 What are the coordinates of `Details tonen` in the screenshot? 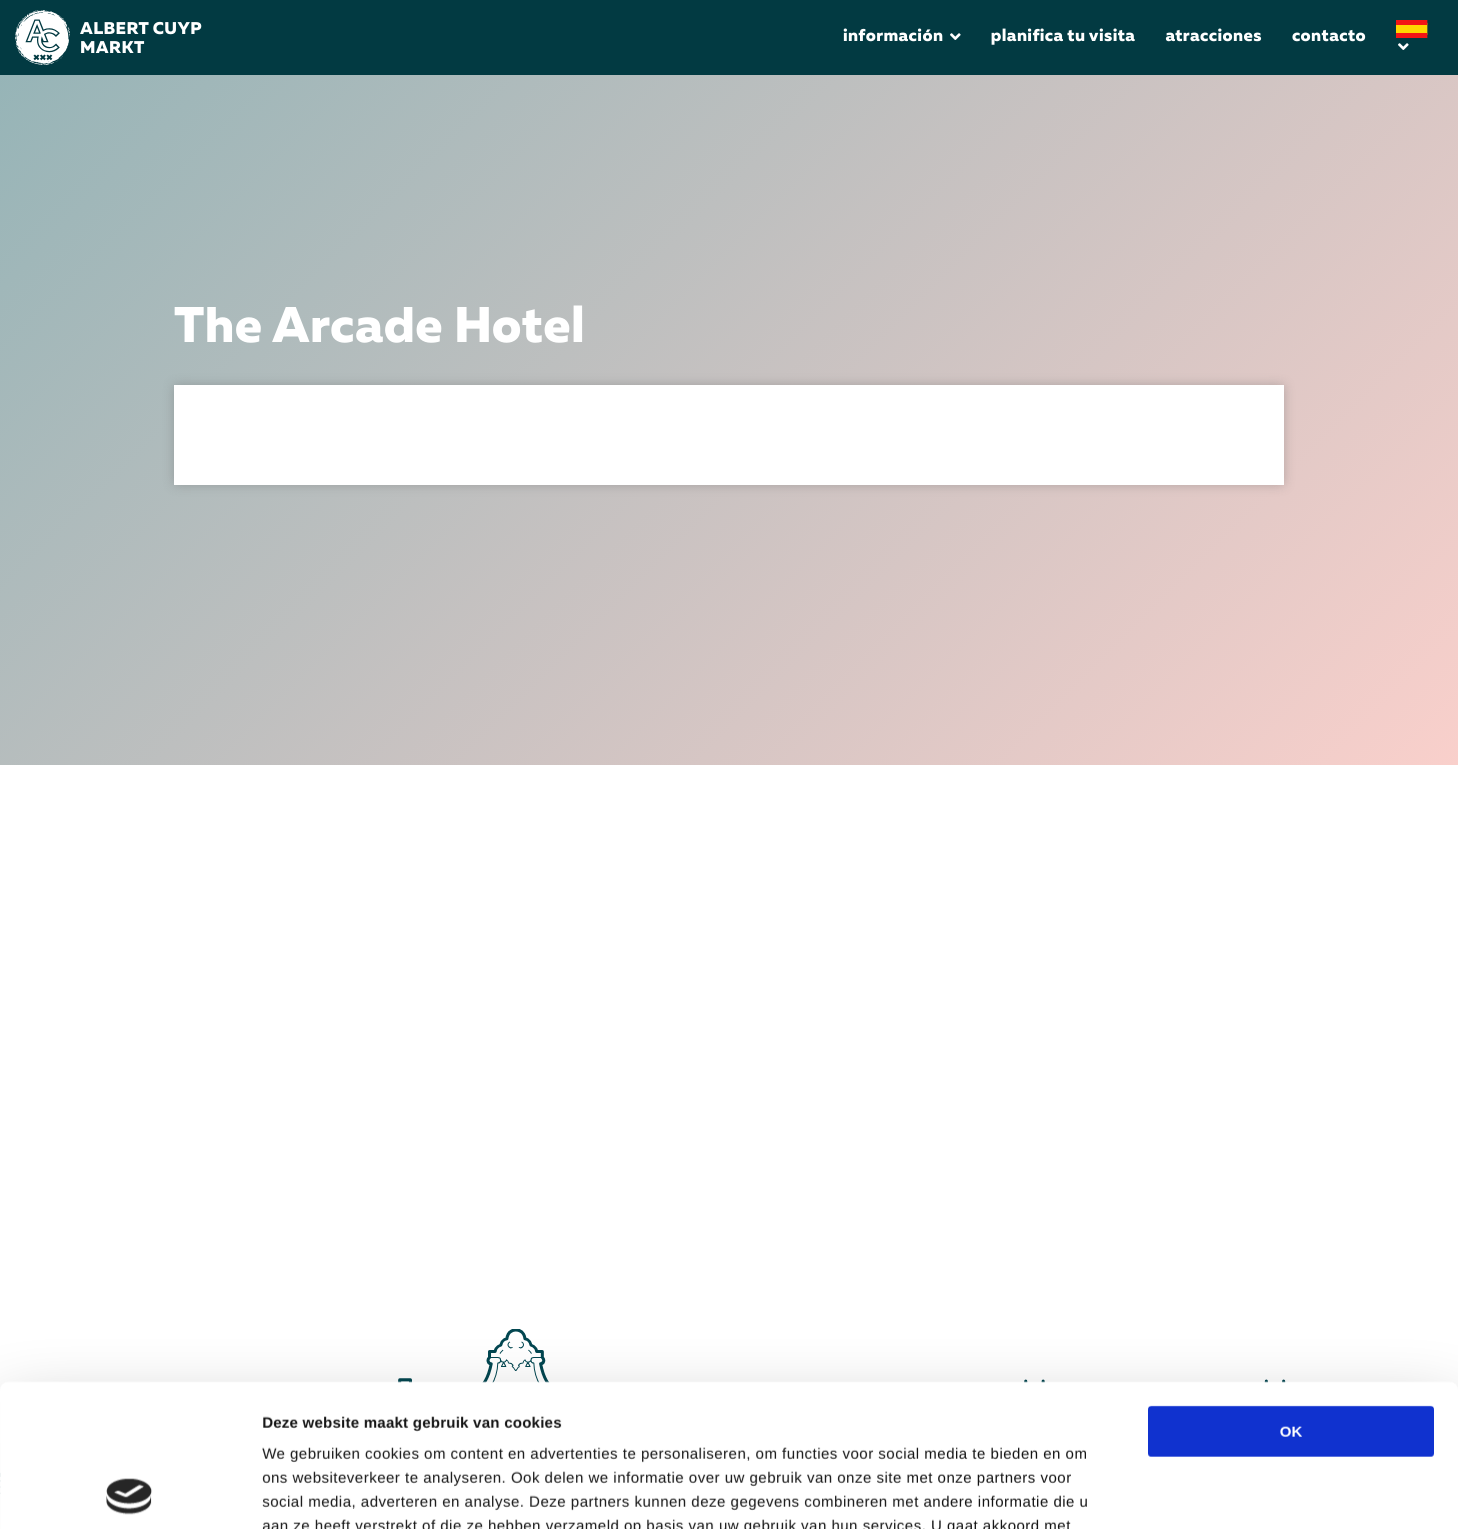 It's located at (1103, 1489).